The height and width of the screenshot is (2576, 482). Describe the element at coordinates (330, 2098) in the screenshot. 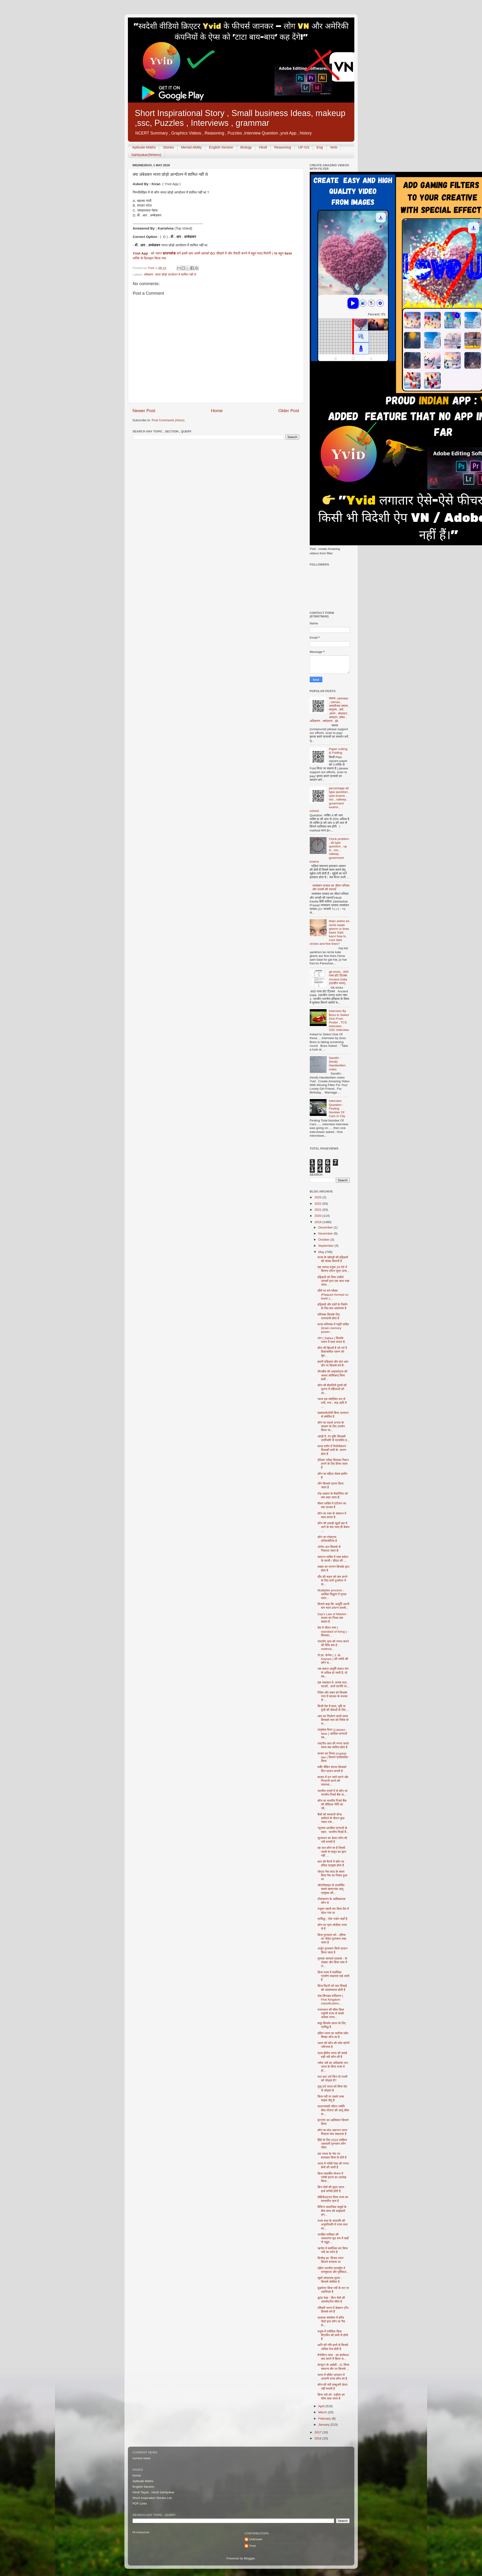

I see `किस नदी पर सबसे लम्बा सड़क सेतु है` at that location.